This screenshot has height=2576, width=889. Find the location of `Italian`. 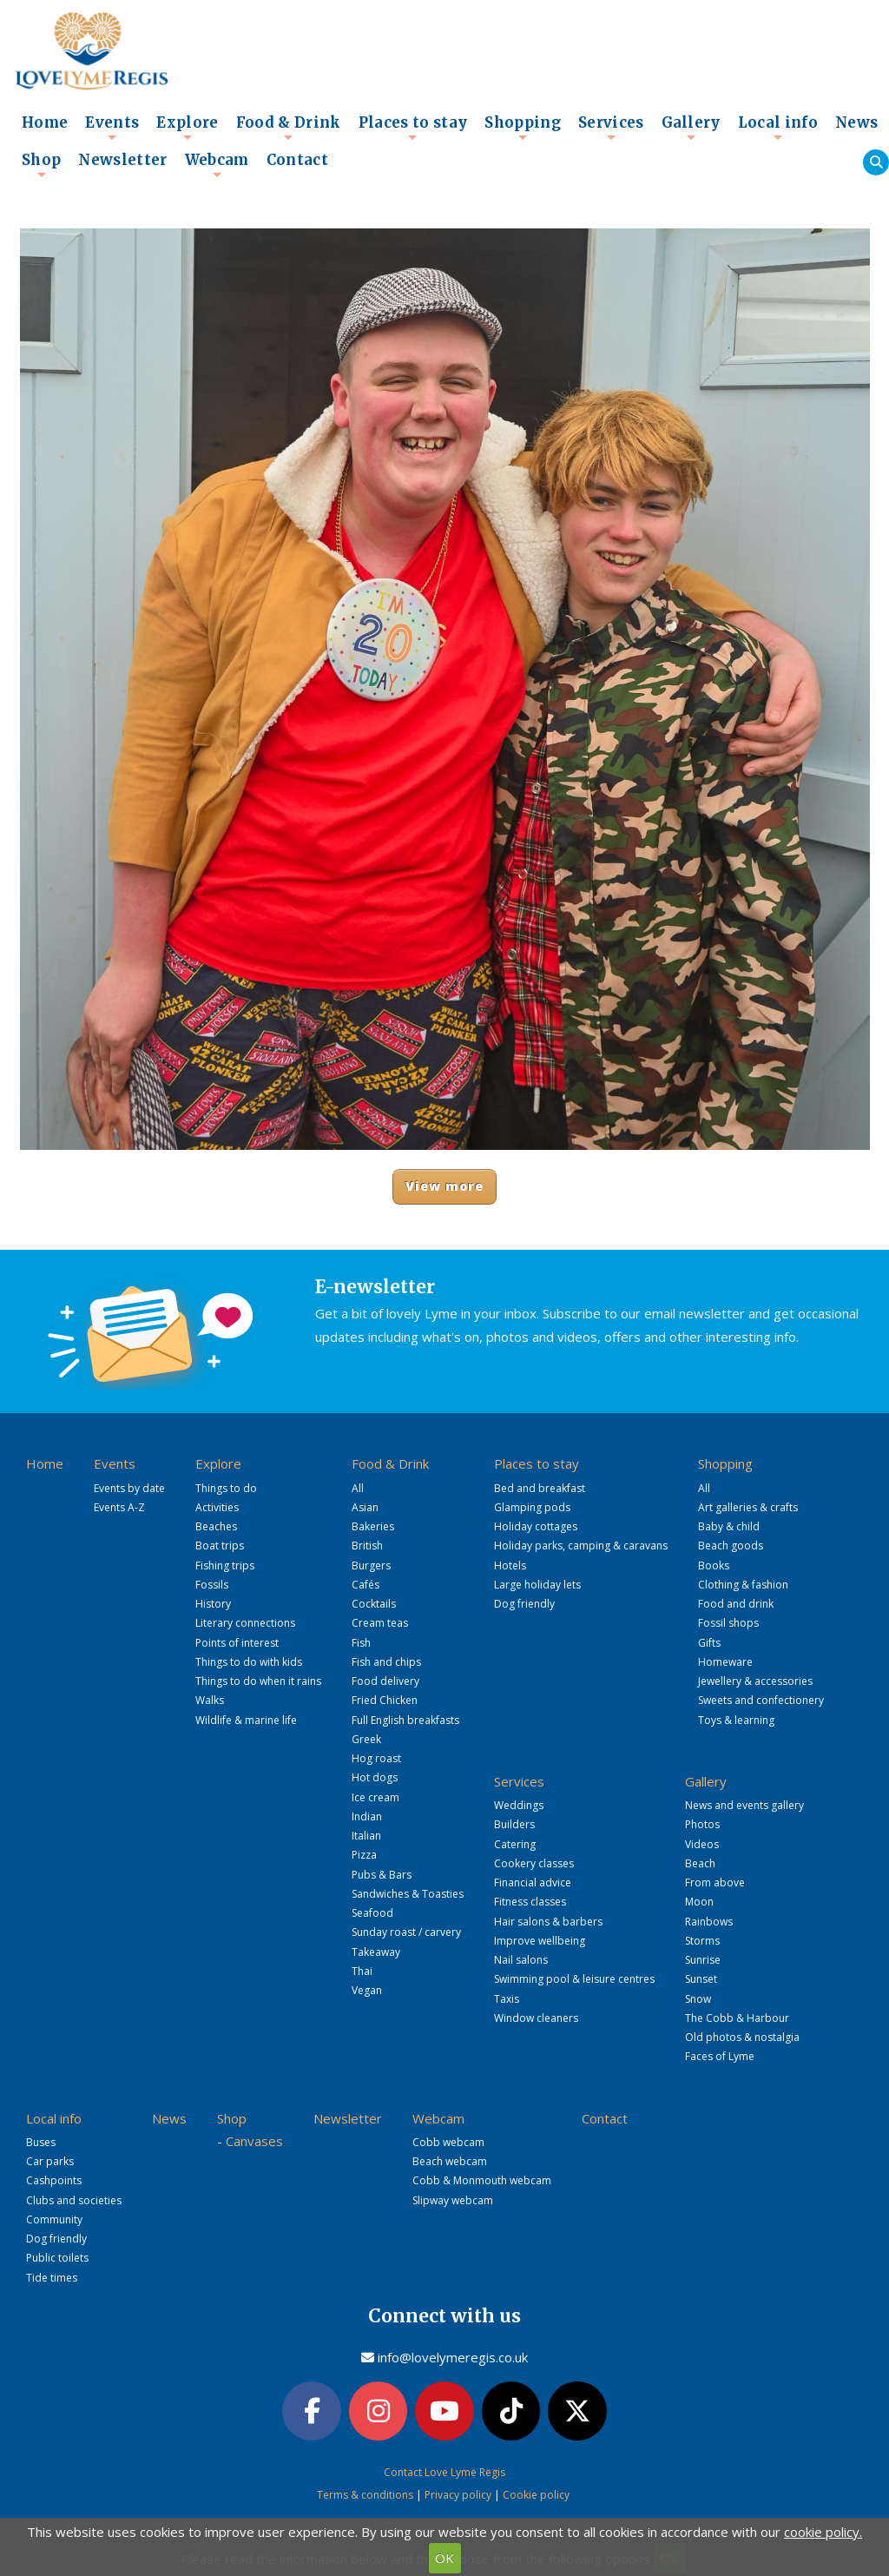

Italian is located at coordinates (366, 1835).